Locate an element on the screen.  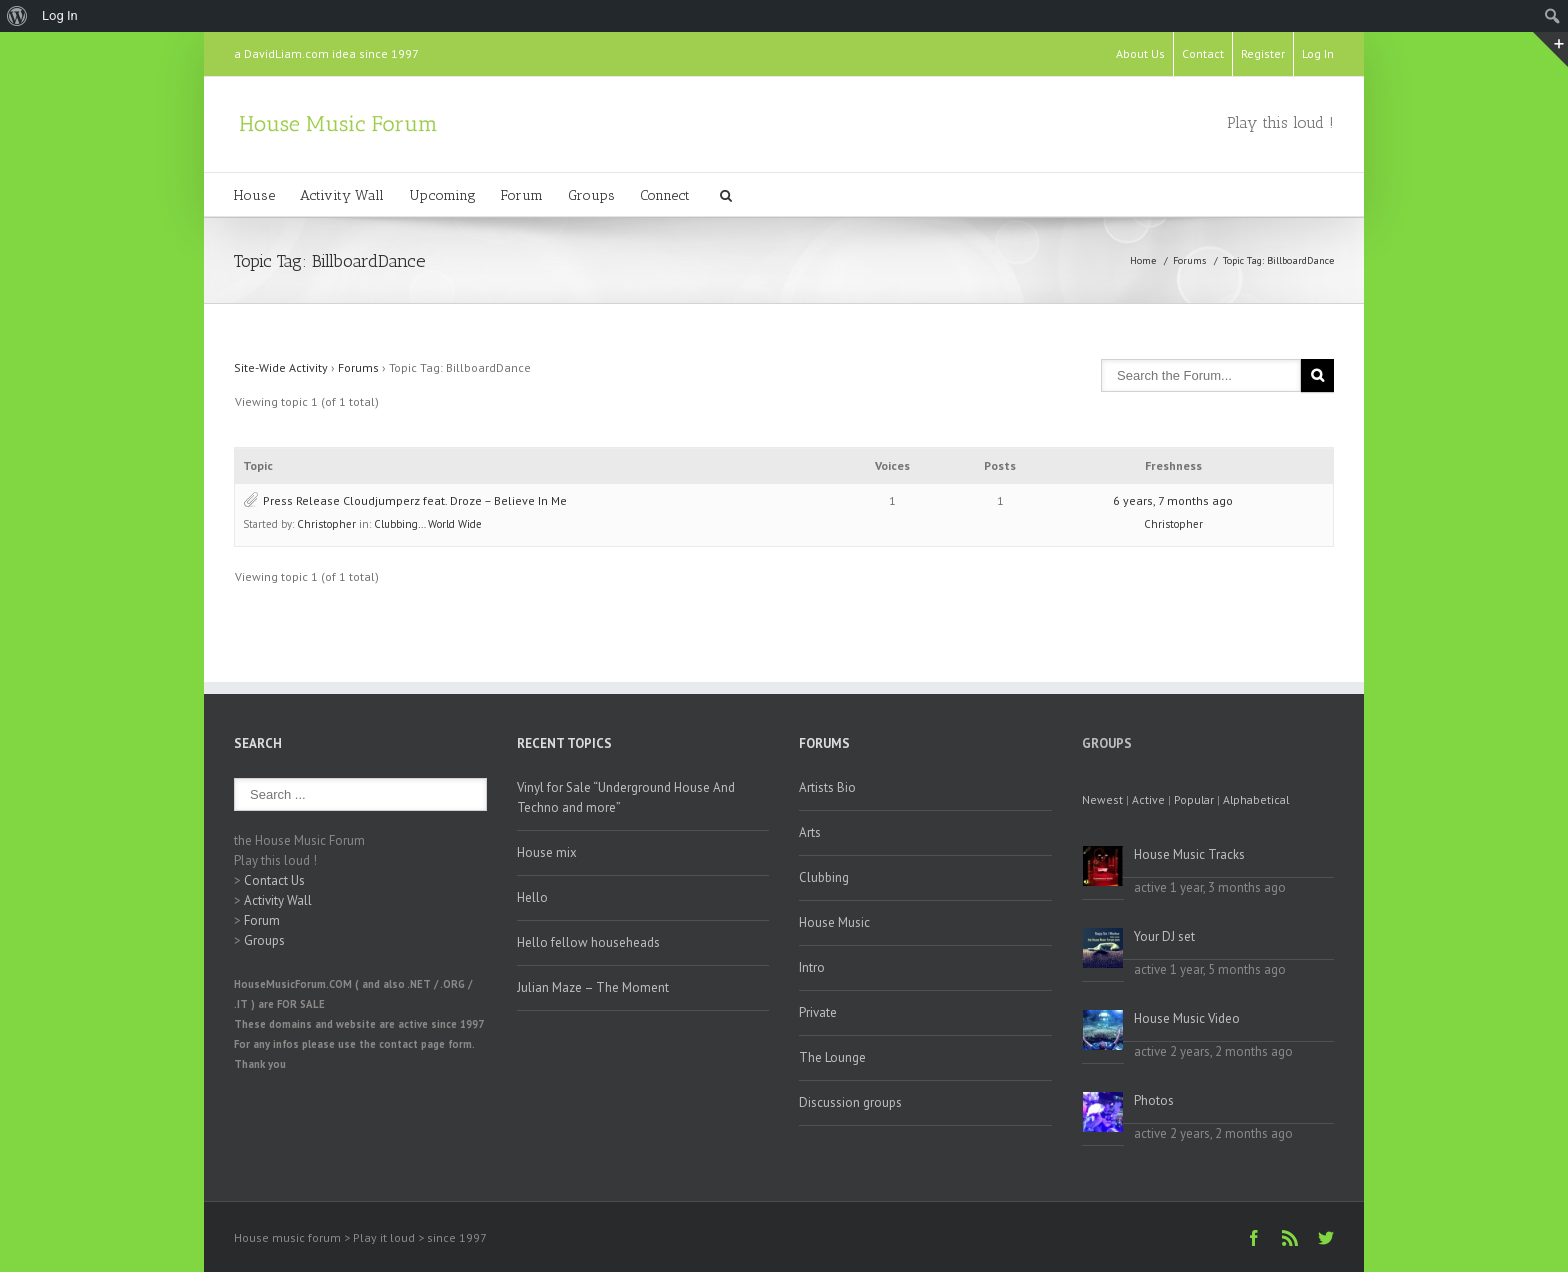
Log In is located at coordinates (1318, 53).